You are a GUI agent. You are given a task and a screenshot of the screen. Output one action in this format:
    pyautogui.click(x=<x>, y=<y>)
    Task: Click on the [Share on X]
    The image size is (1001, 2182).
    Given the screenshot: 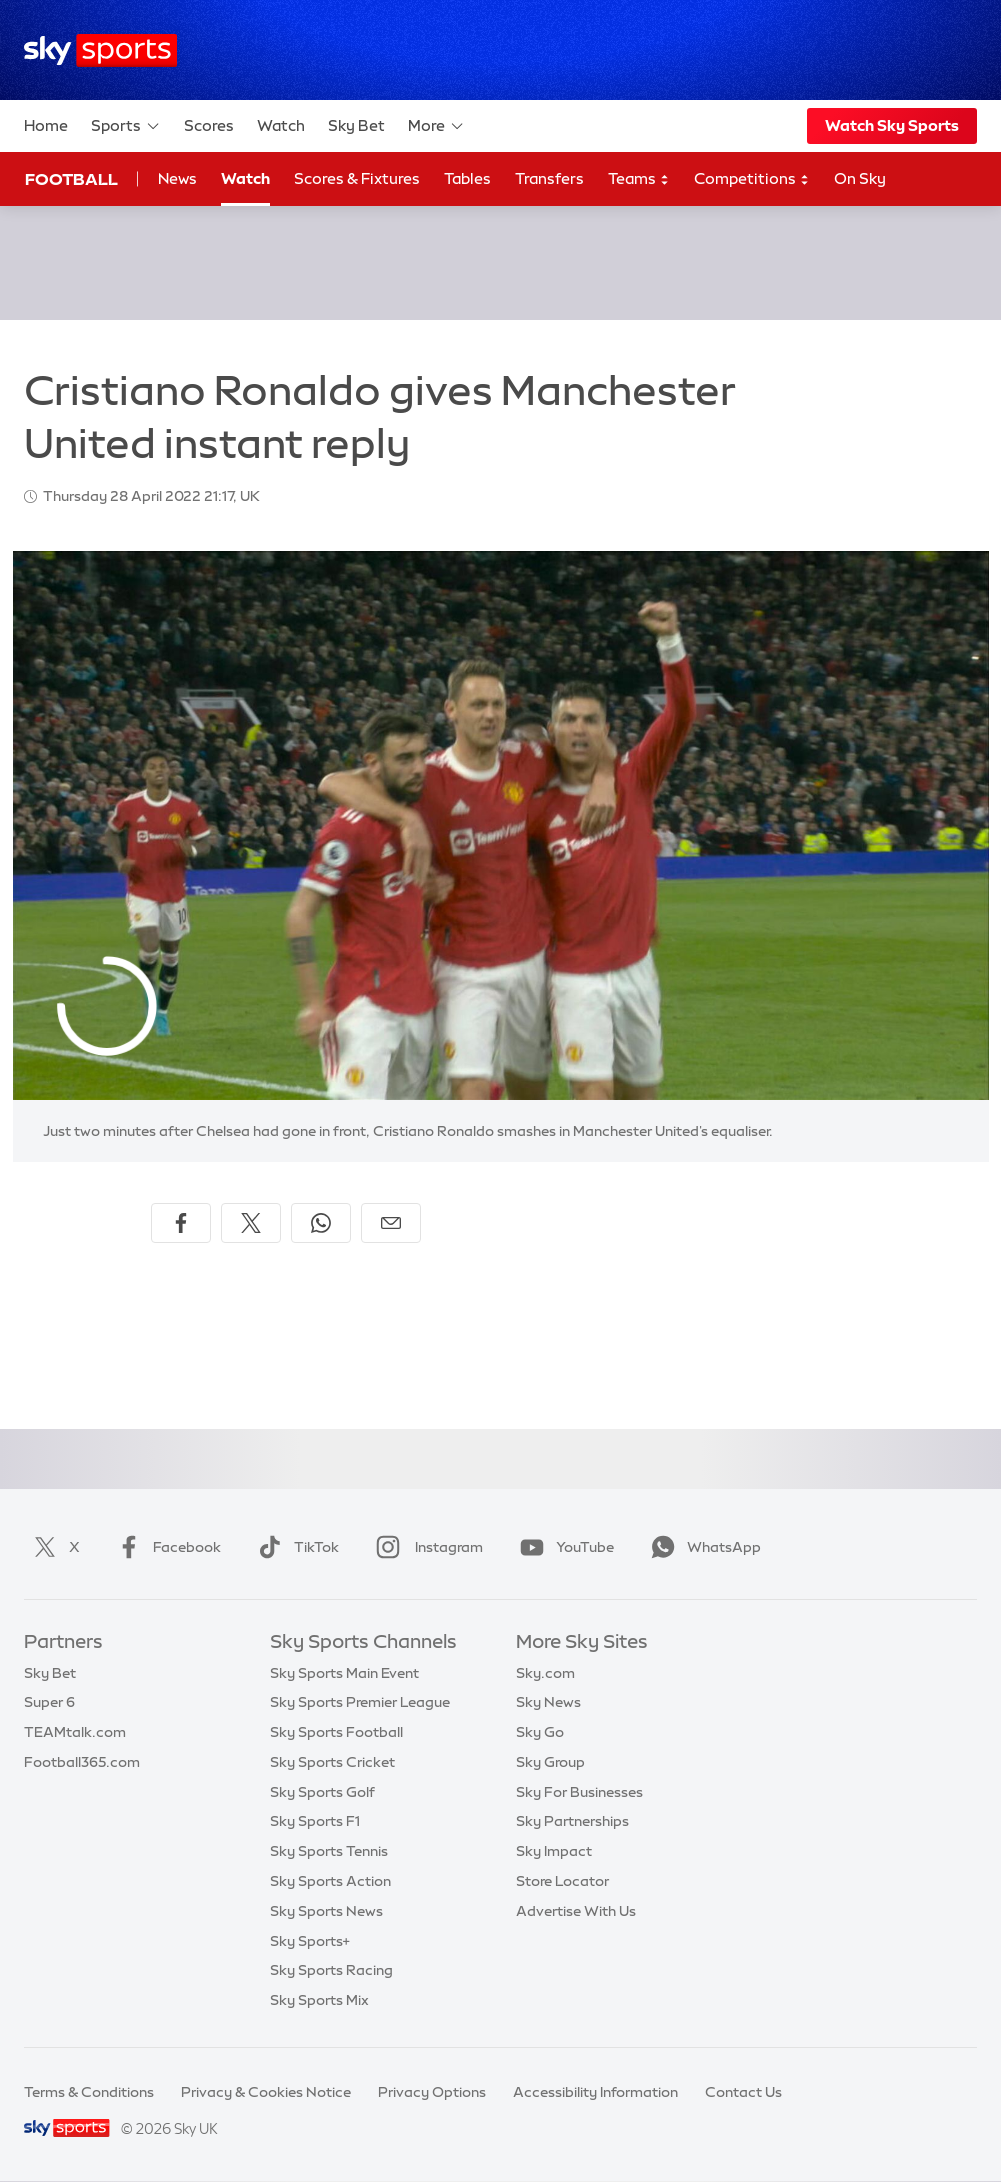 What is the action you would take?
    pyautogui.click(x=251, y=1223)
    